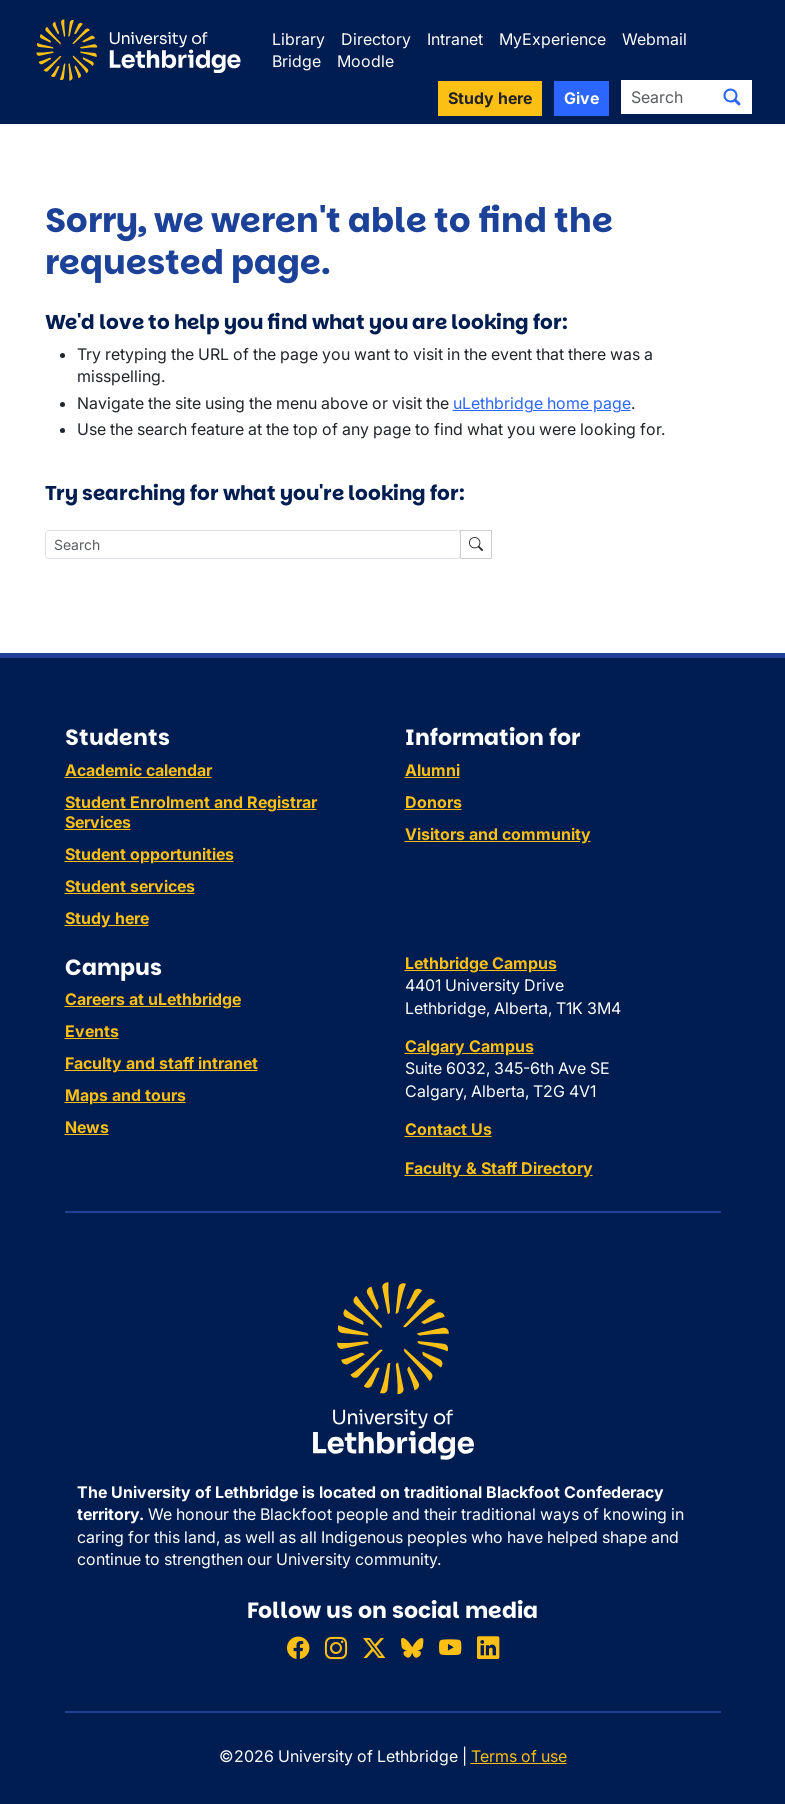 The width and height of the screenshot is (785, 1804). Describe the element at coordinates (481, 963) in the screenshot. I see `Lethbridge Campus` at that location.